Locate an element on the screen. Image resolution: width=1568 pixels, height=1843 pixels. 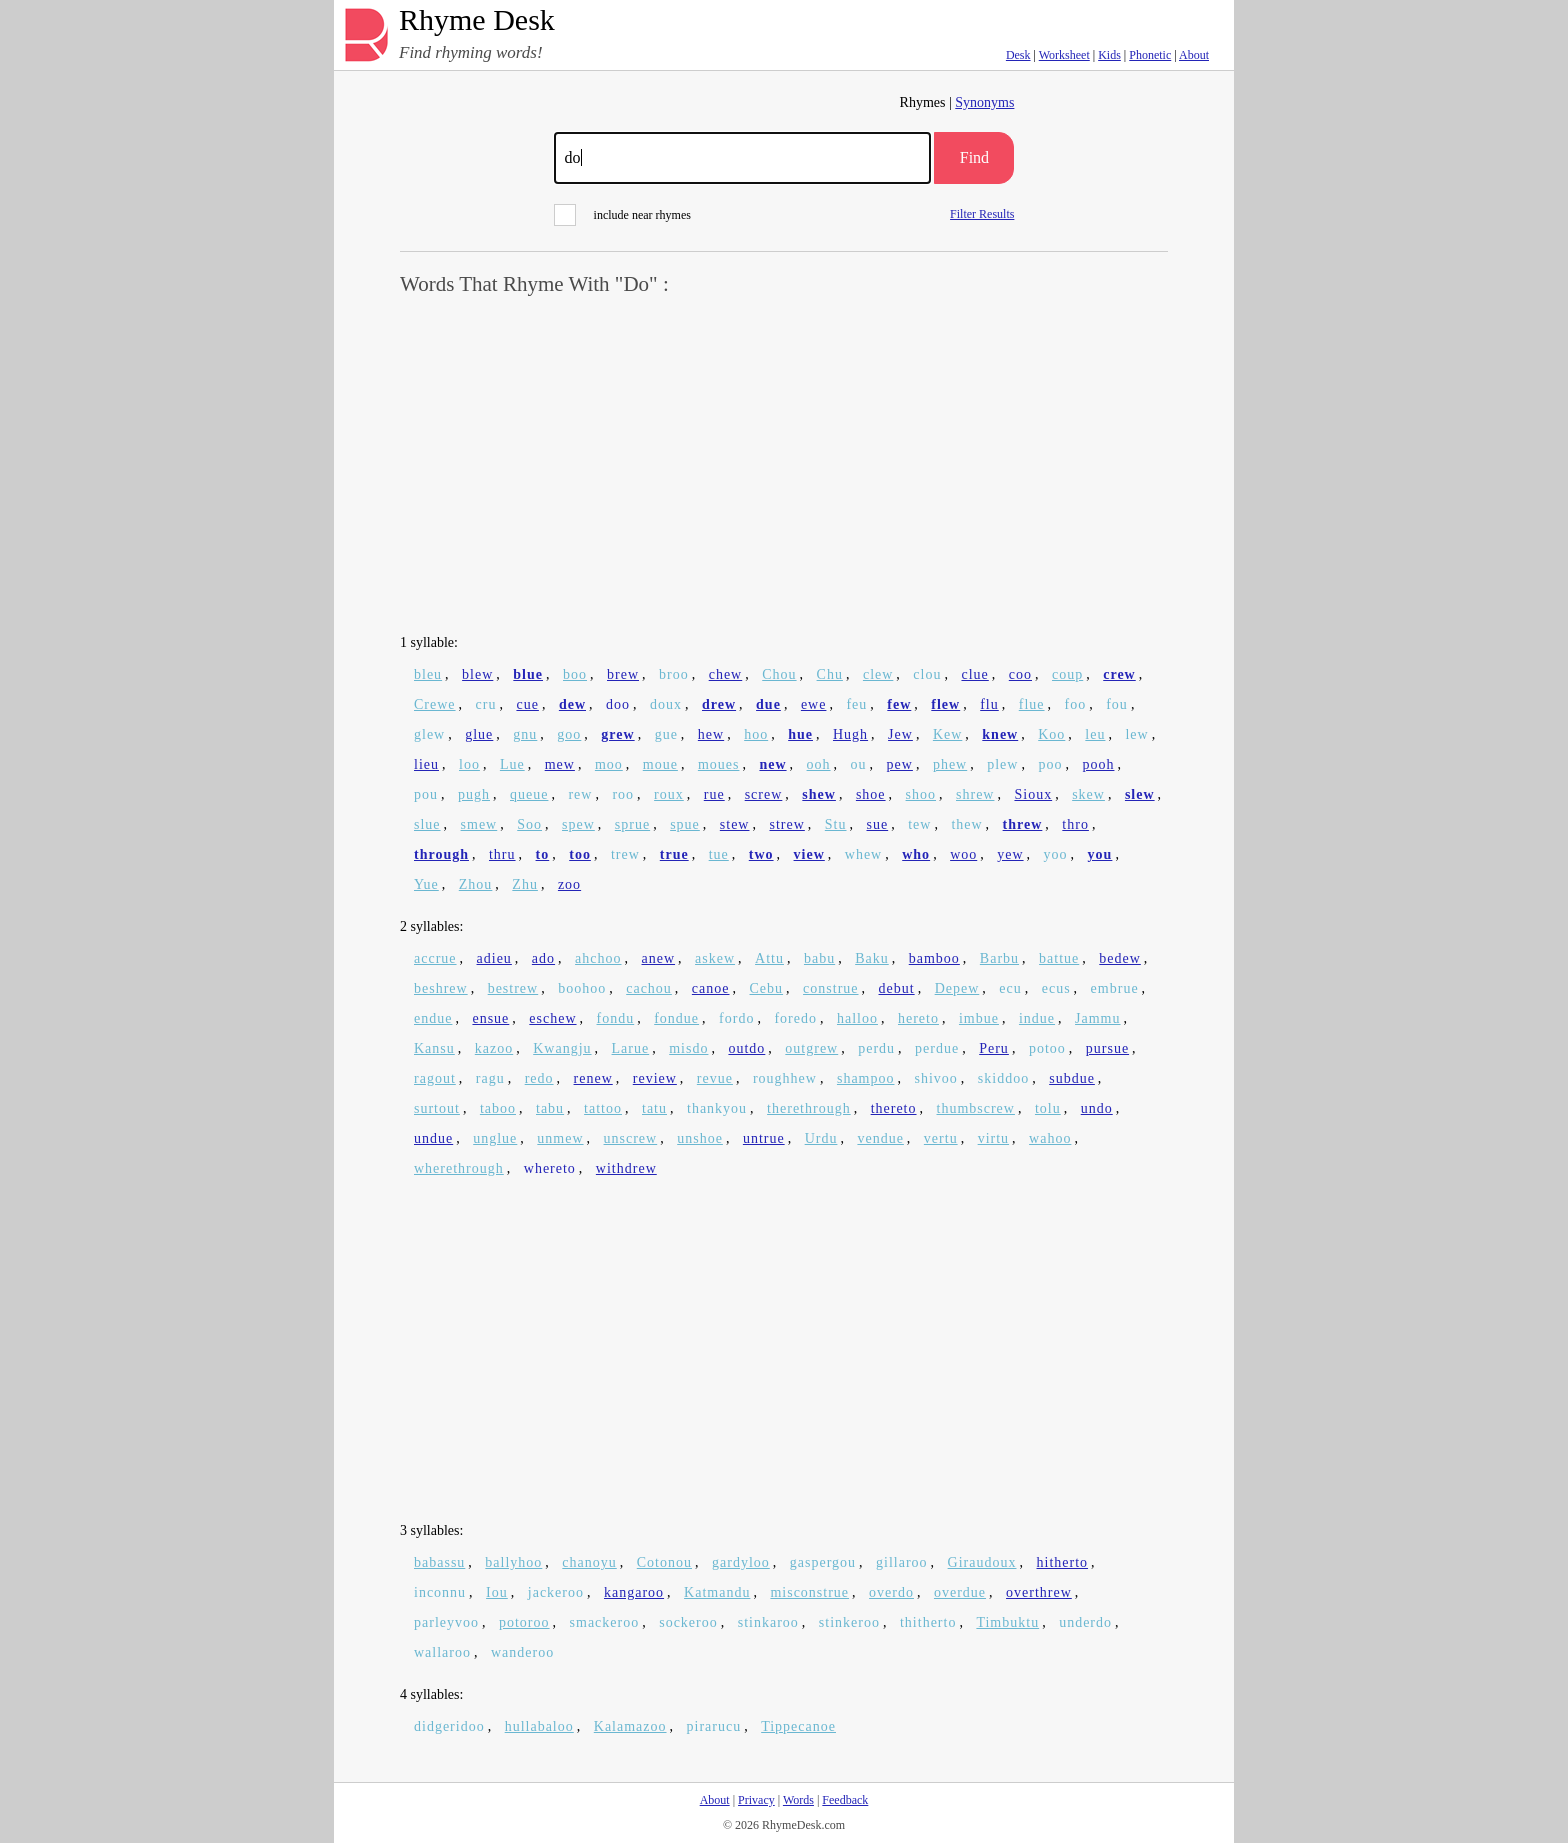
roo is located at coordinates (623, 794).